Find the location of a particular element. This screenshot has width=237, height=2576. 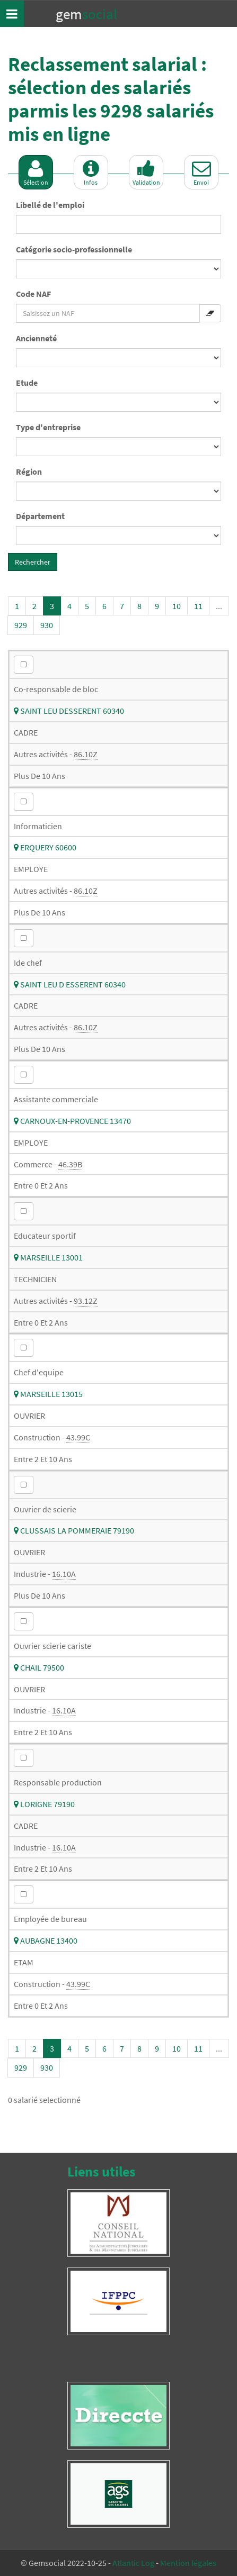

Département is located at coordinates (40, 516).